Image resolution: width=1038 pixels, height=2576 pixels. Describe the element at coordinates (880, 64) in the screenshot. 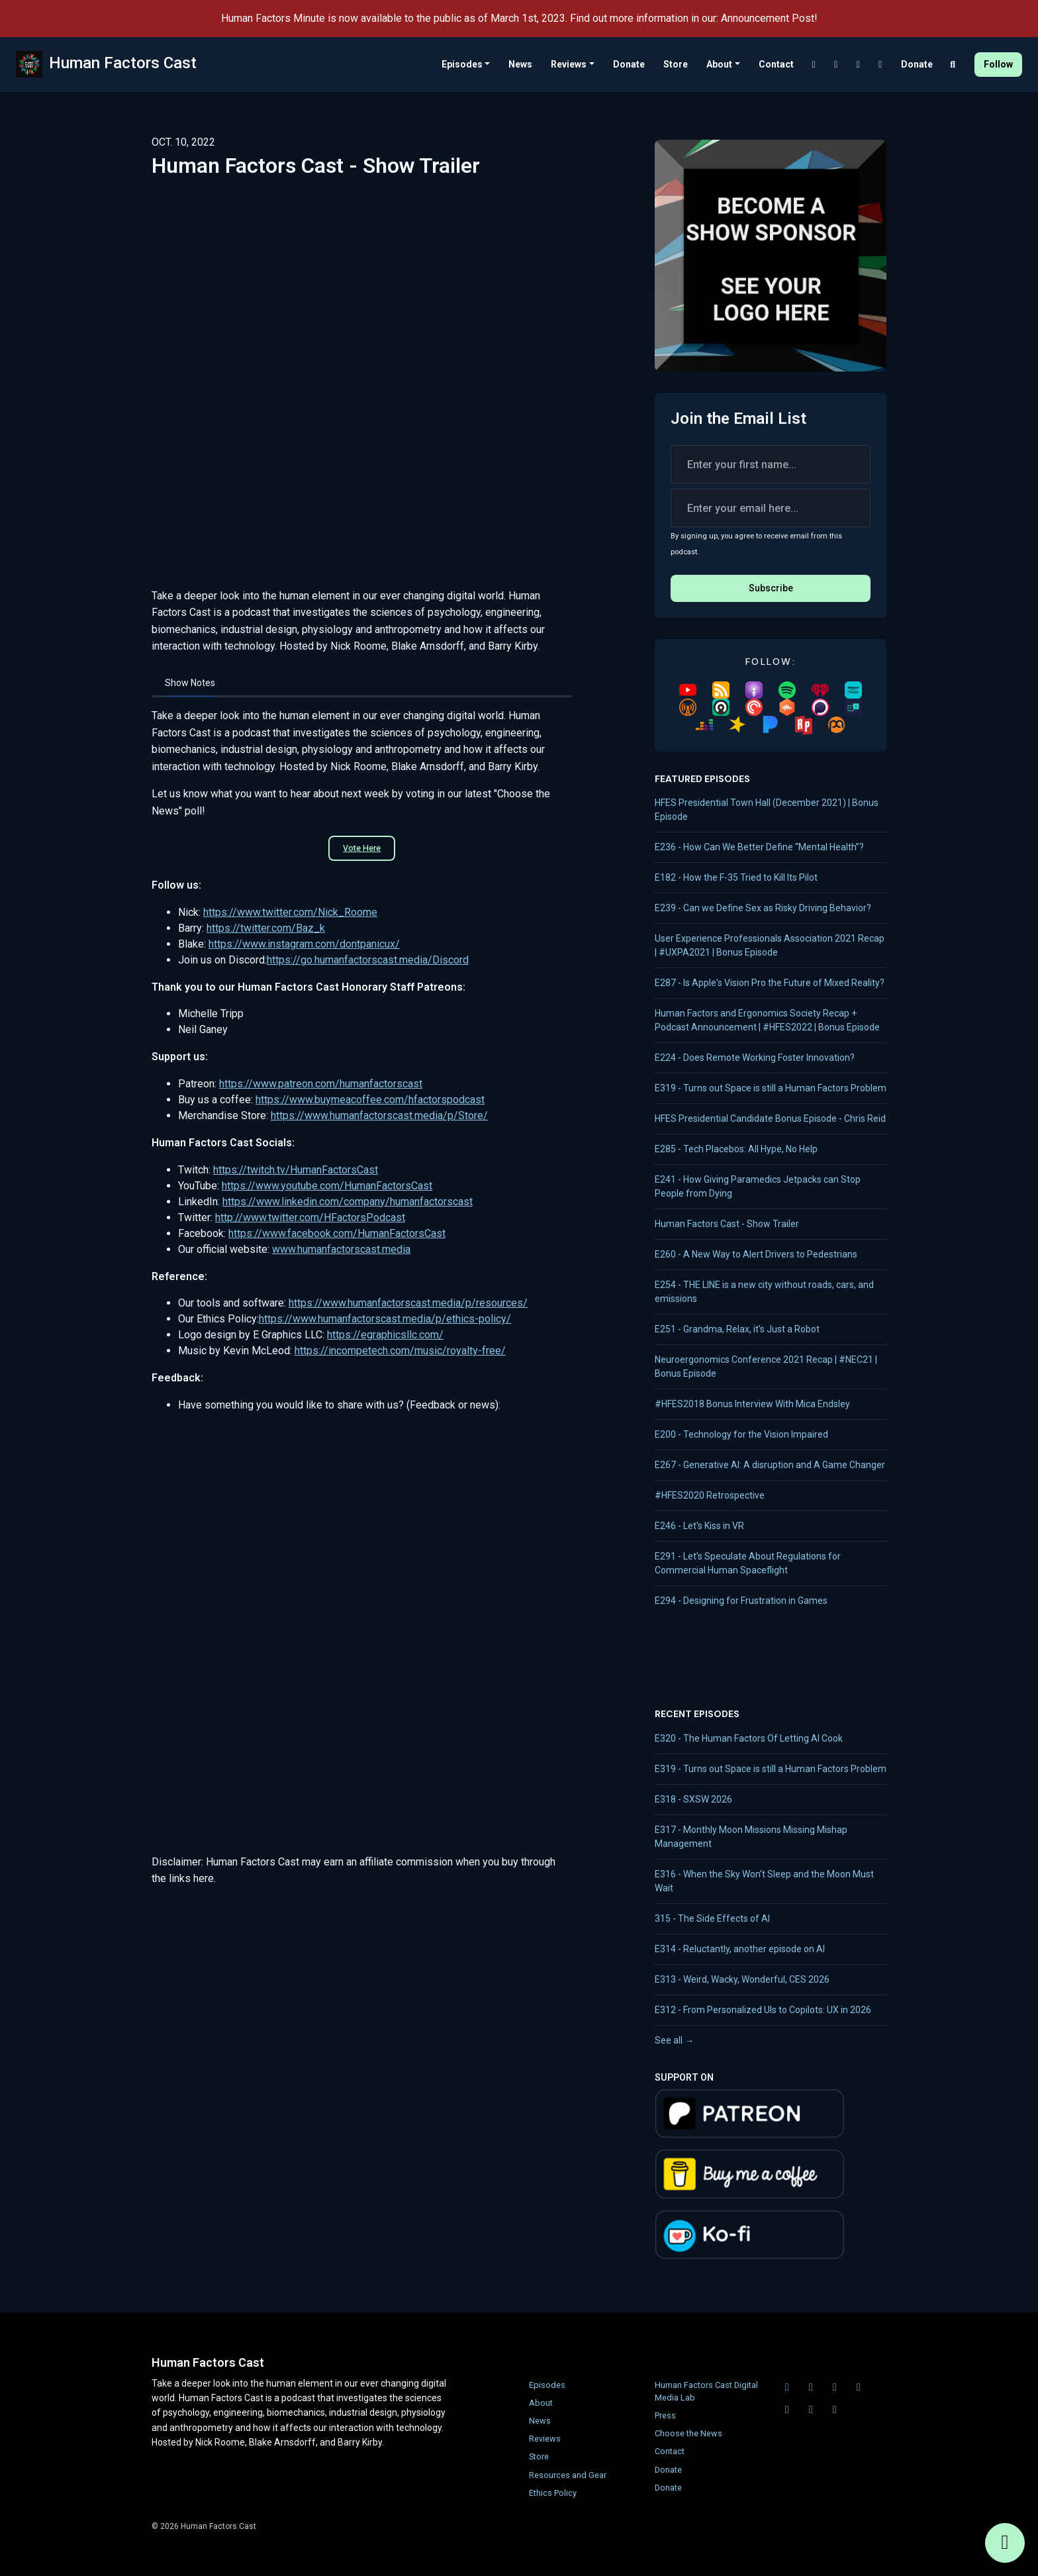

I see `[LinkedIn link]` at that location.